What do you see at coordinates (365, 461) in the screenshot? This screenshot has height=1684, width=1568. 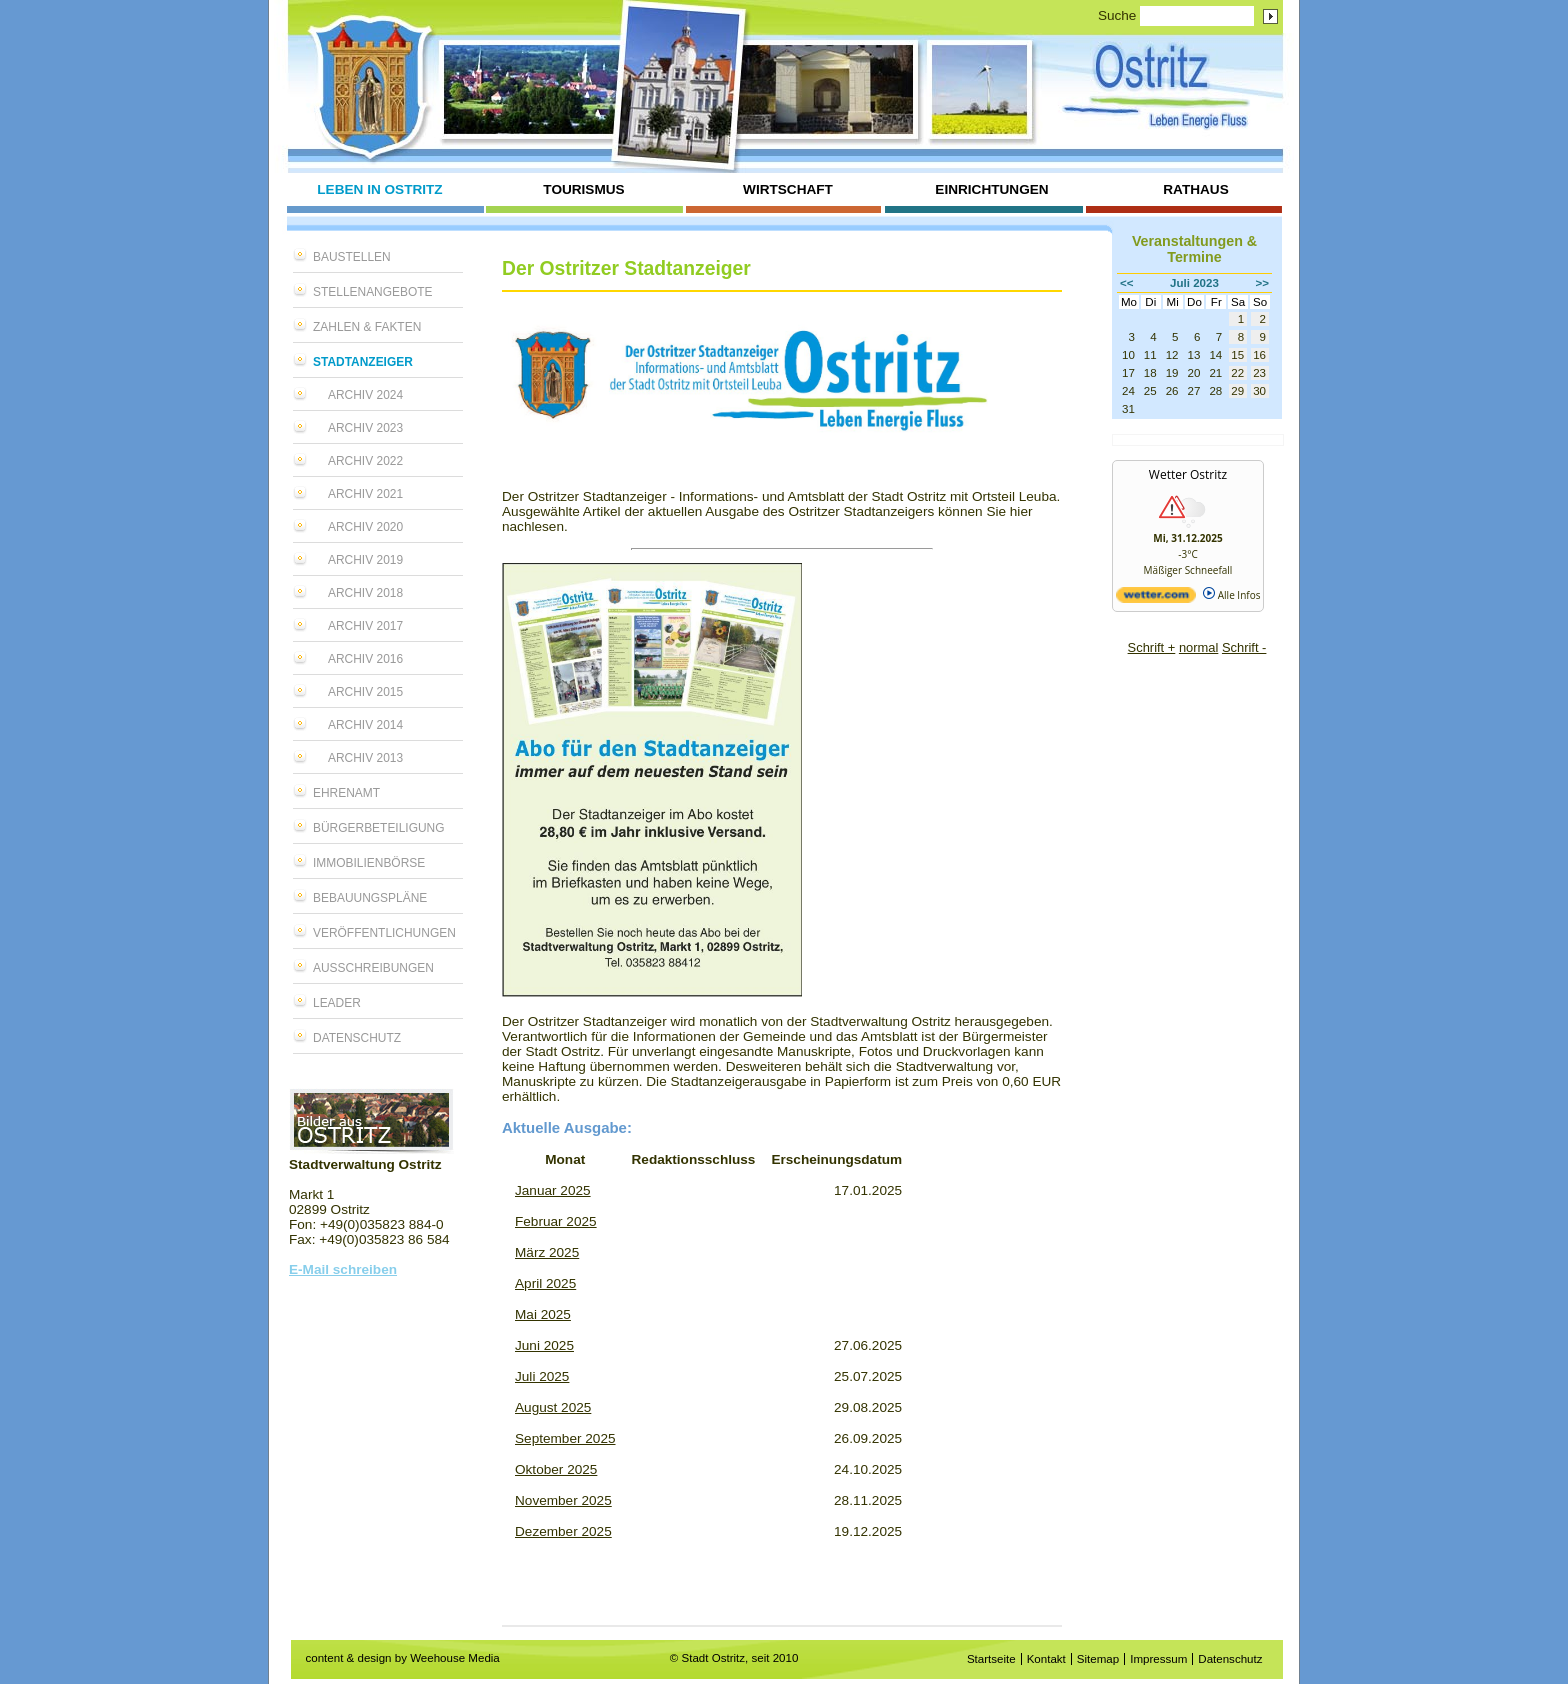 I see `Archiv 2022` at bounding box center [365, 461].